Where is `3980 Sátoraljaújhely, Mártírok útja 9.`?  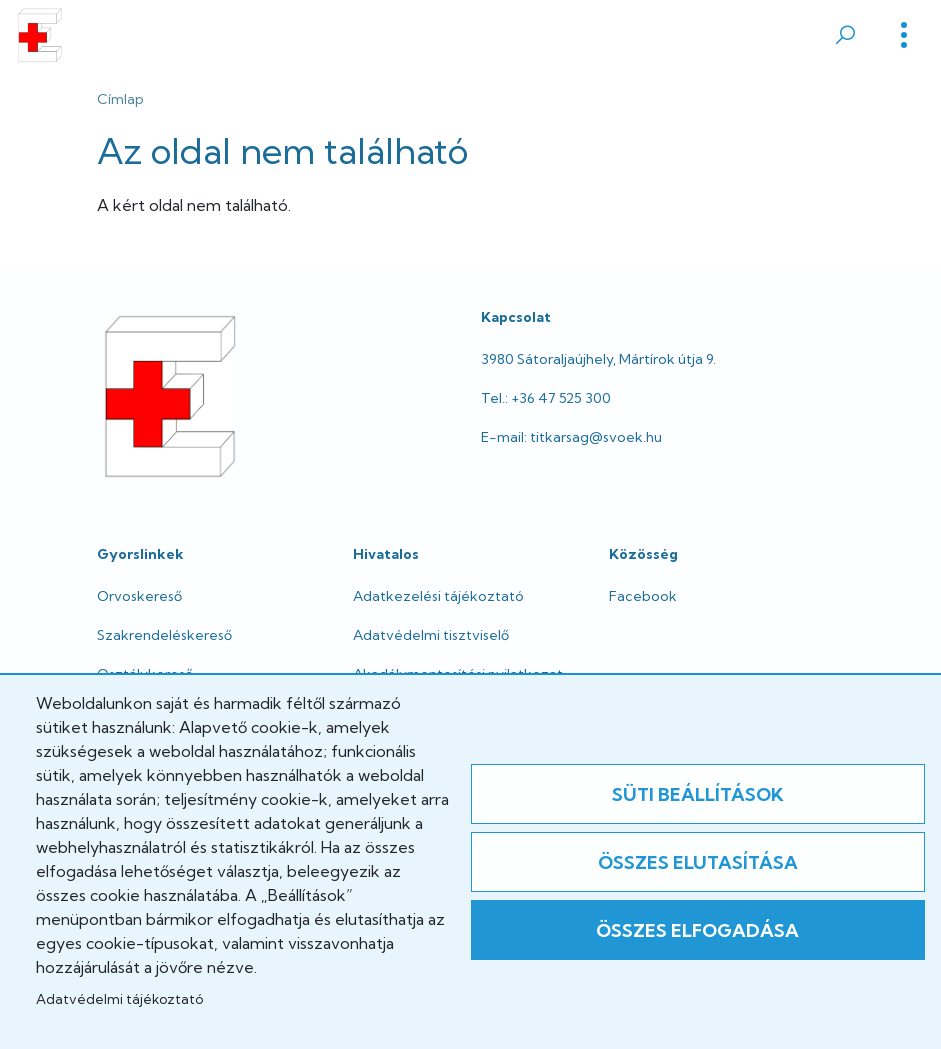
3980 Sátoraljaújhely, Mártírok útja 9. is located at coordinates (598, 359).